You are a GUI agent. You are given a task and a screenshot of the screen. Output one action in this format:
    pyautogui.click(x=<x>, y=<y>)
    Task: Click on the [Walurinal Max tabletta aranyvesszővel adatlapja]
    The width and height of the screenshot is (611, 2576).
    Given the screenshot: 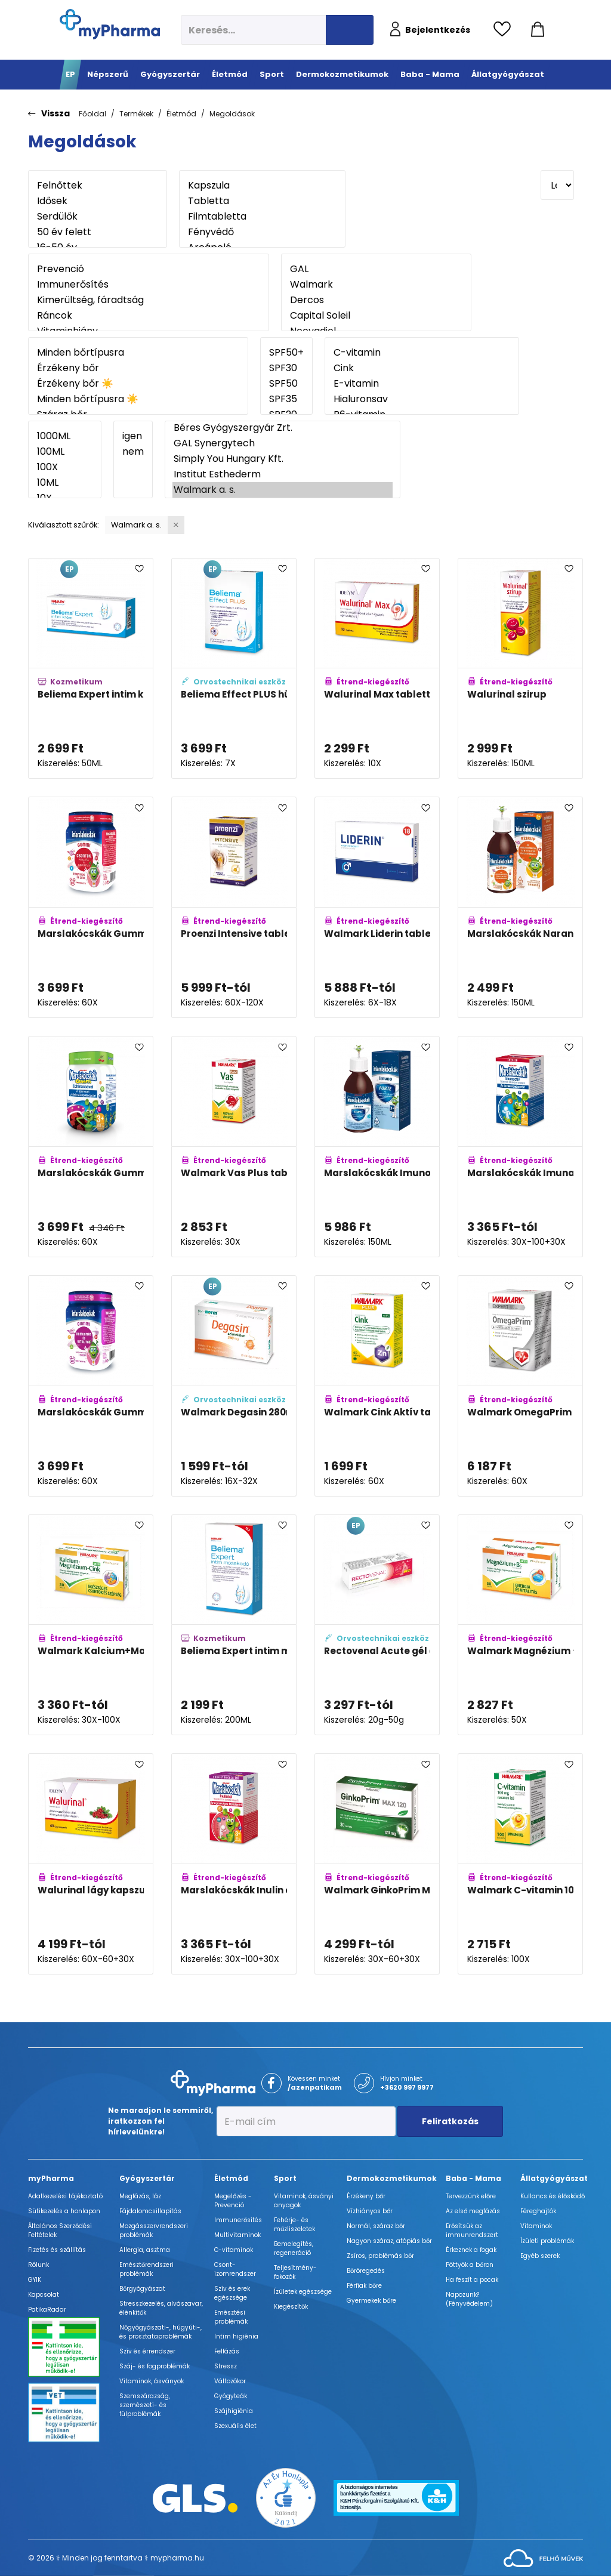 What is the action you would take?
    pyautogui.click(x=377, y=668)
    